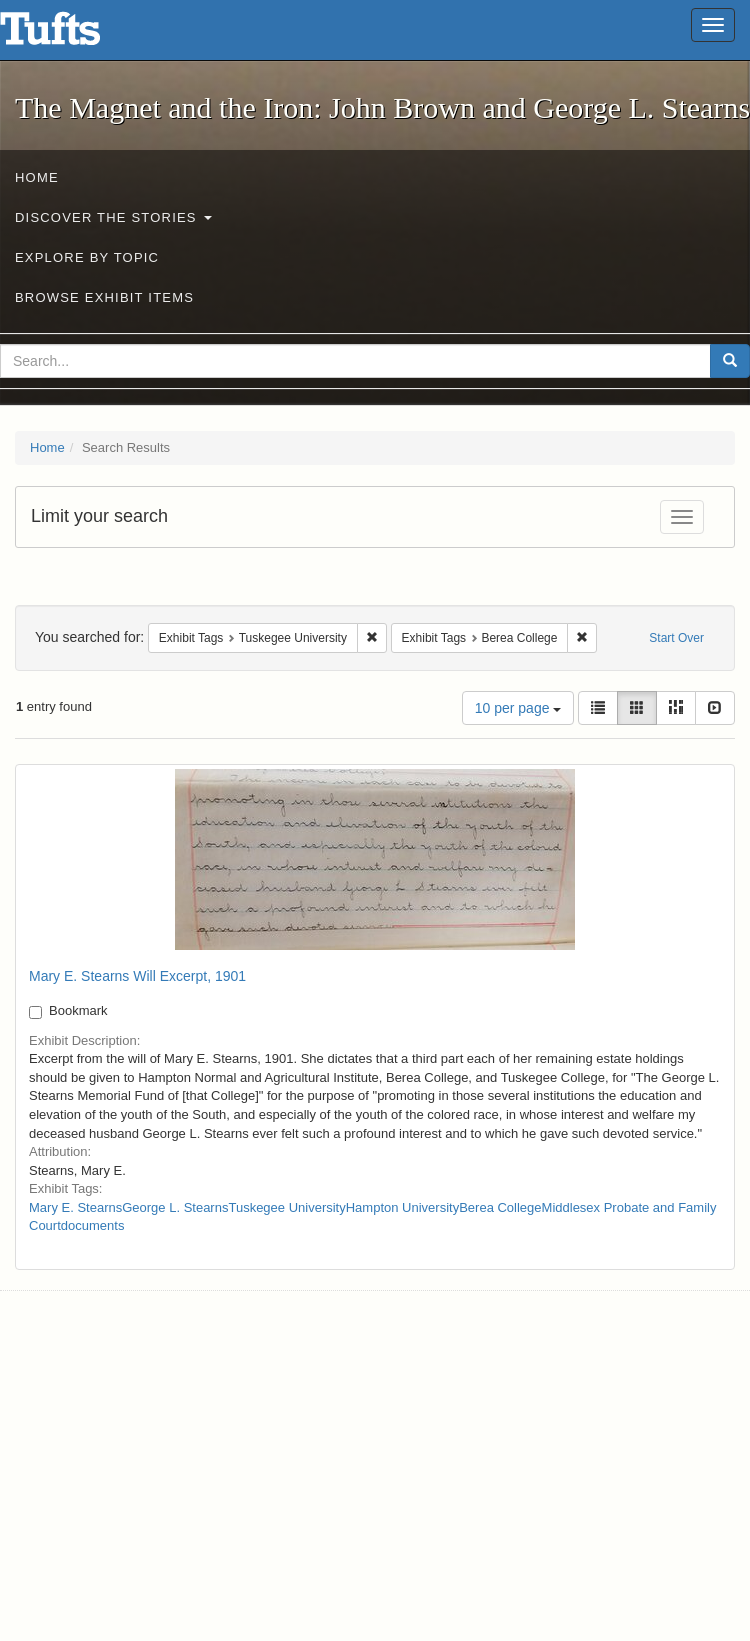  What do you see at coordinates (518, 708) in the screenshot?
I see `10 per page` at bounding box center [518, 708].